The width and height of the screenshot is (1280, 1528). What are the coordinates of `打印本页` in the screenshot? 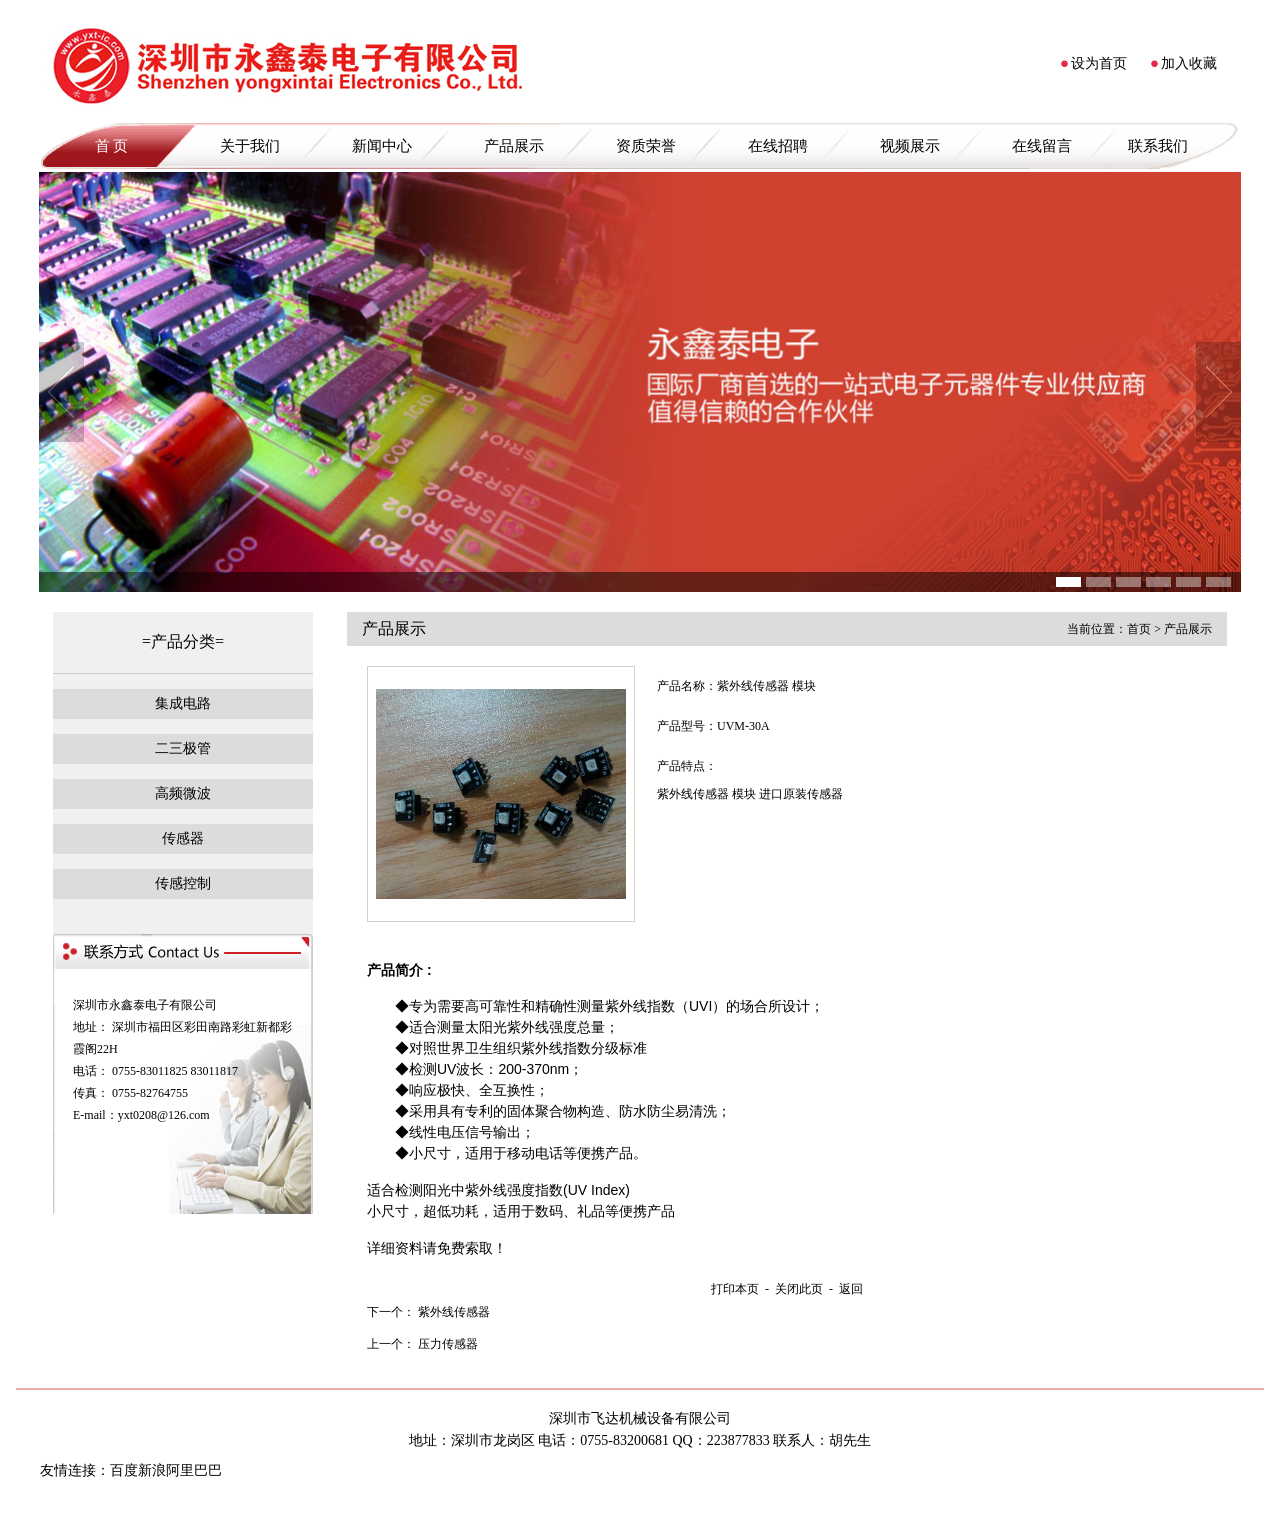 It's located at (735, 1289).